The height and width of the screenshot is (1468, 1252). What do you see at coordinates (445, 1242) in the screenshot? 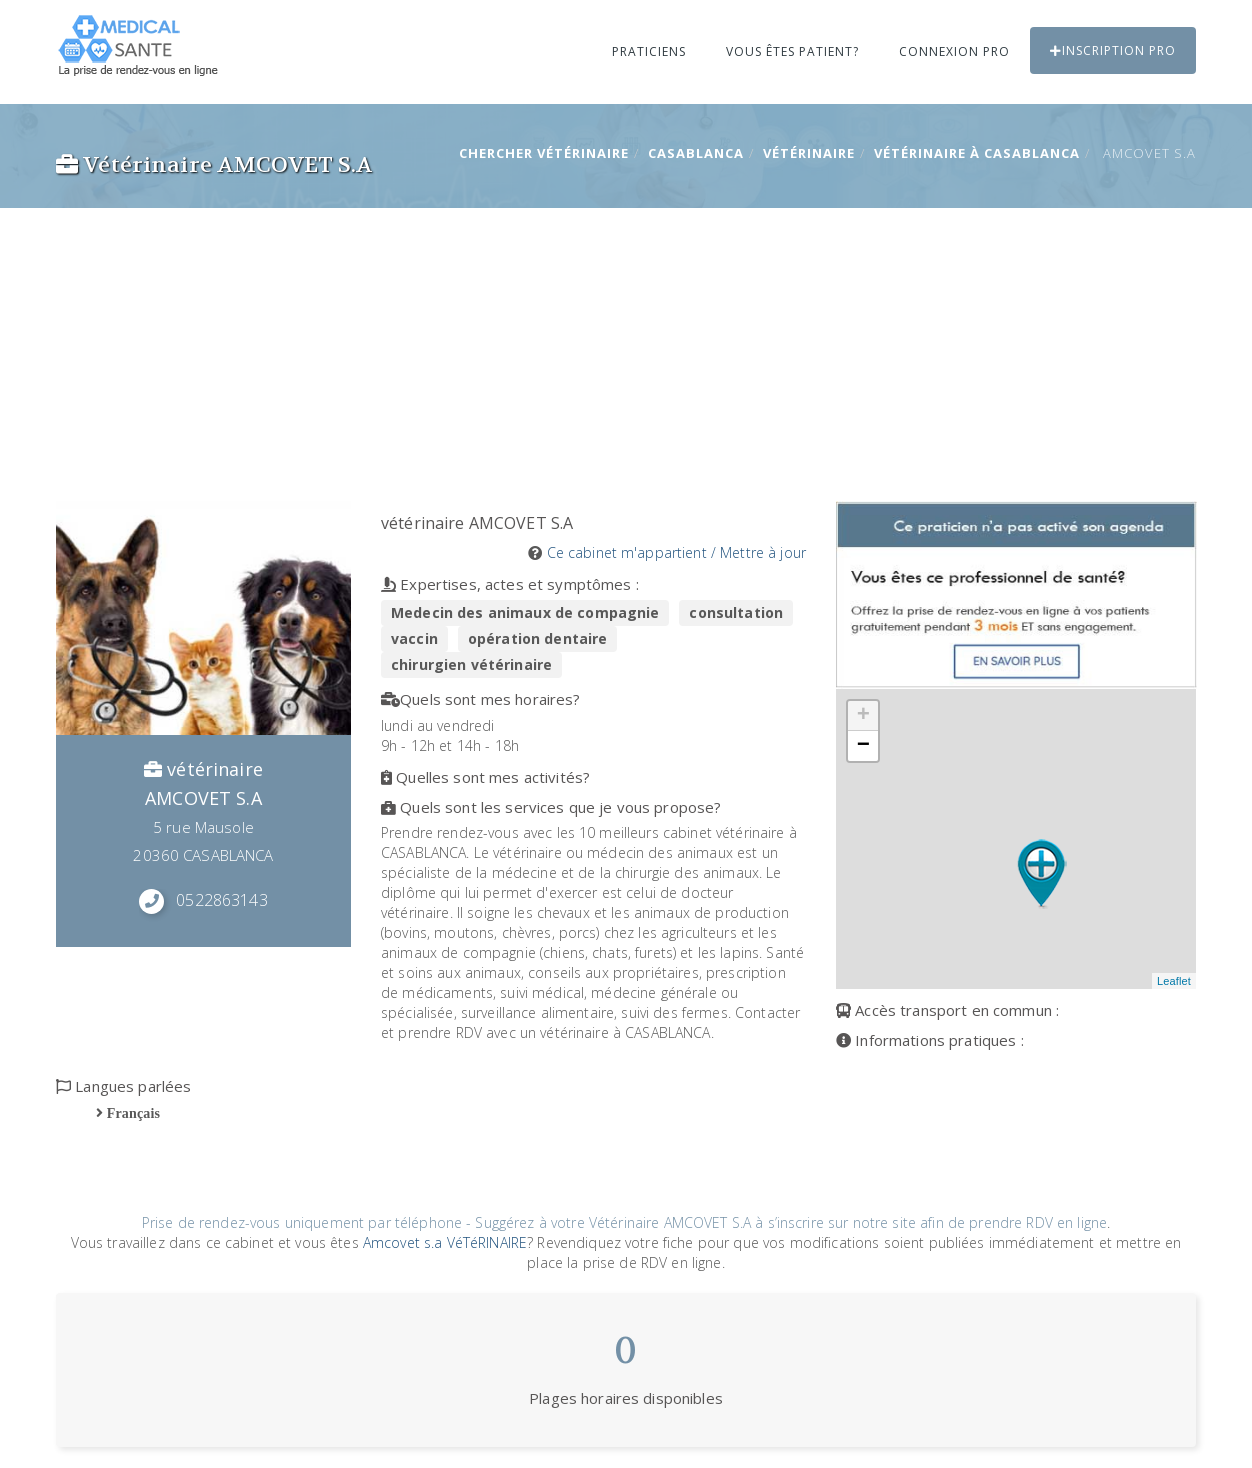
I see `Amcovet s.a VéTéRINAIRE` at bounding box center [445, 1242].